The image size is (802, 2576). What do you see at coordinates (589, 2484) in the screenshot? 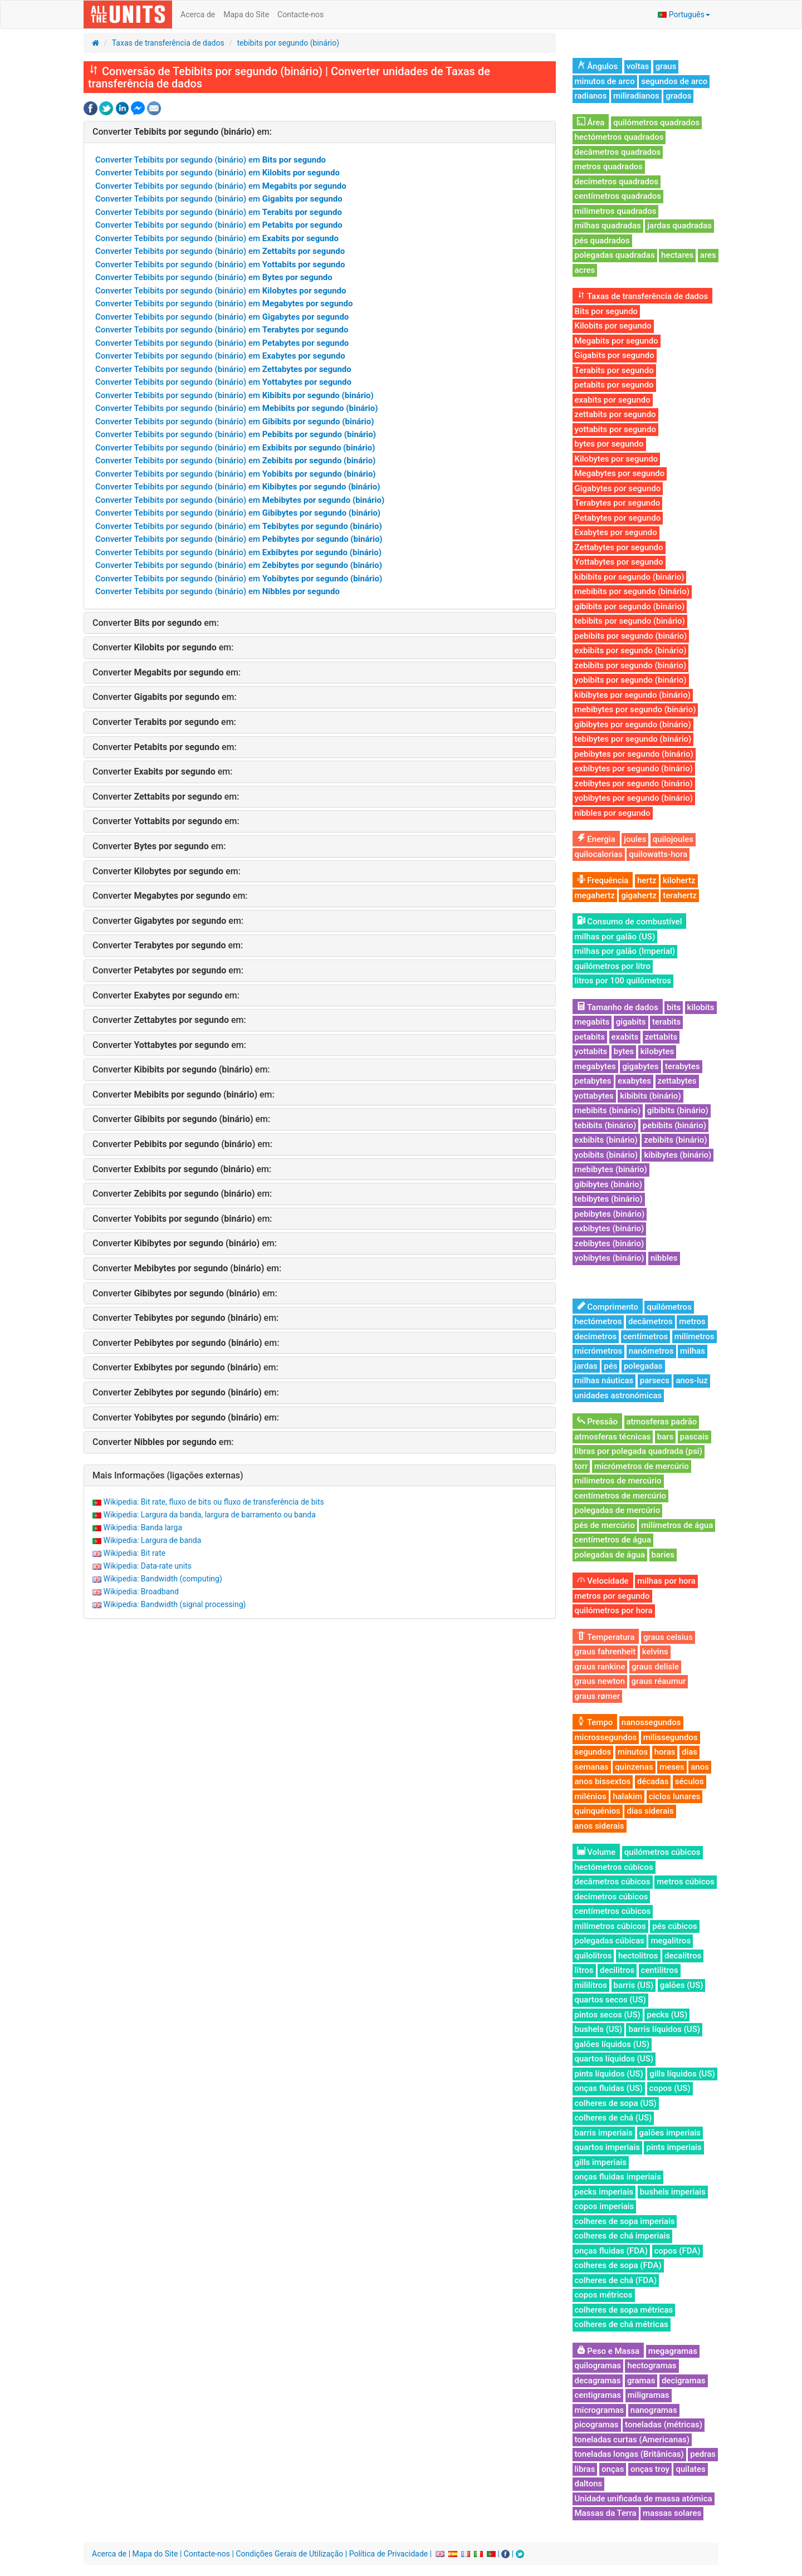
I see `daltons` at bounding box center [589, 2484].